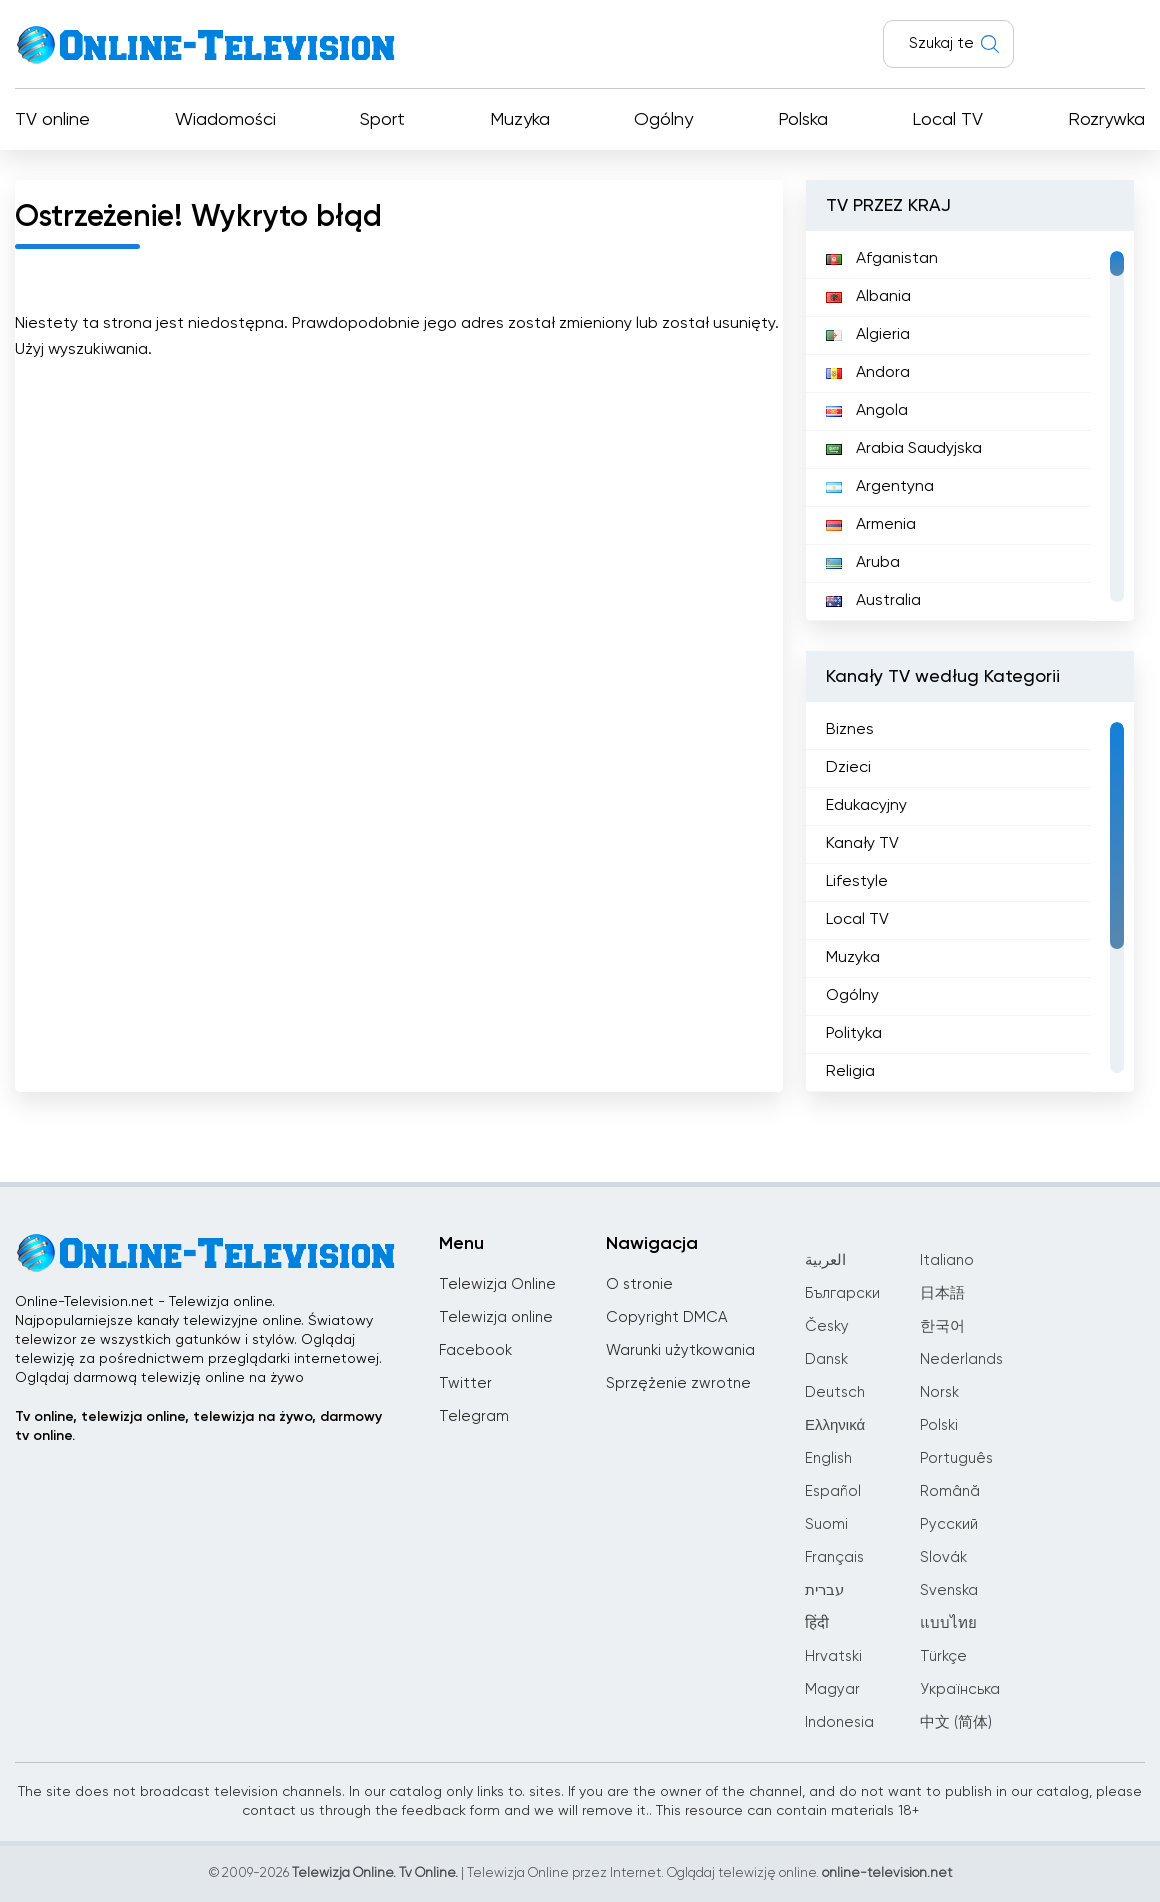 Image resolution: width=1160 pixels, height=1902 pixels. What do you see at coordinates (497, 1284) in the screenshot?
I see `Telewizja Online` at bounding box center [497, 1284].